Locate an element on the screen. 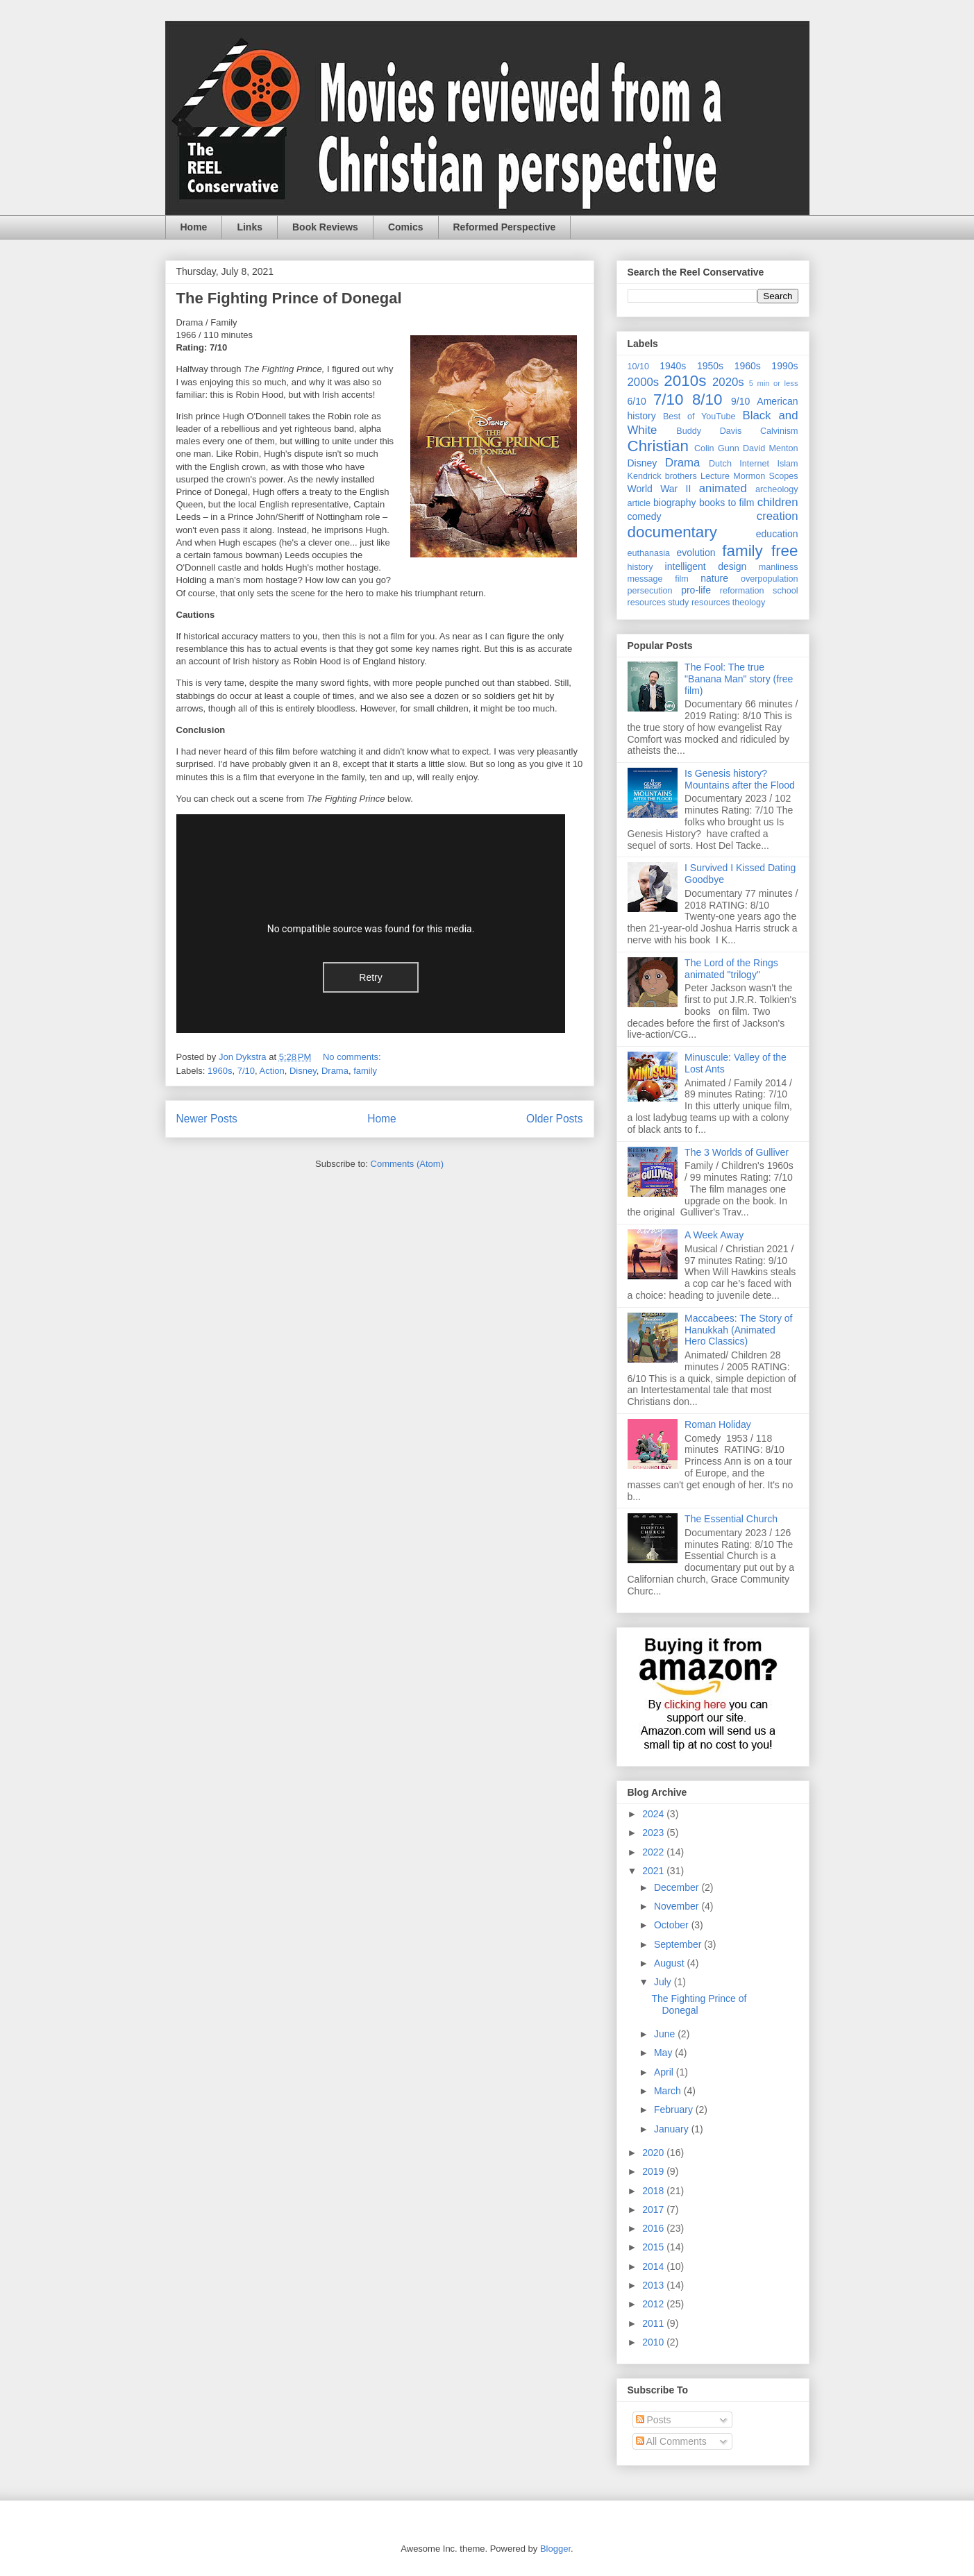 The image size is (974, 2576). 8/10 is located at coordinates (707, 399).